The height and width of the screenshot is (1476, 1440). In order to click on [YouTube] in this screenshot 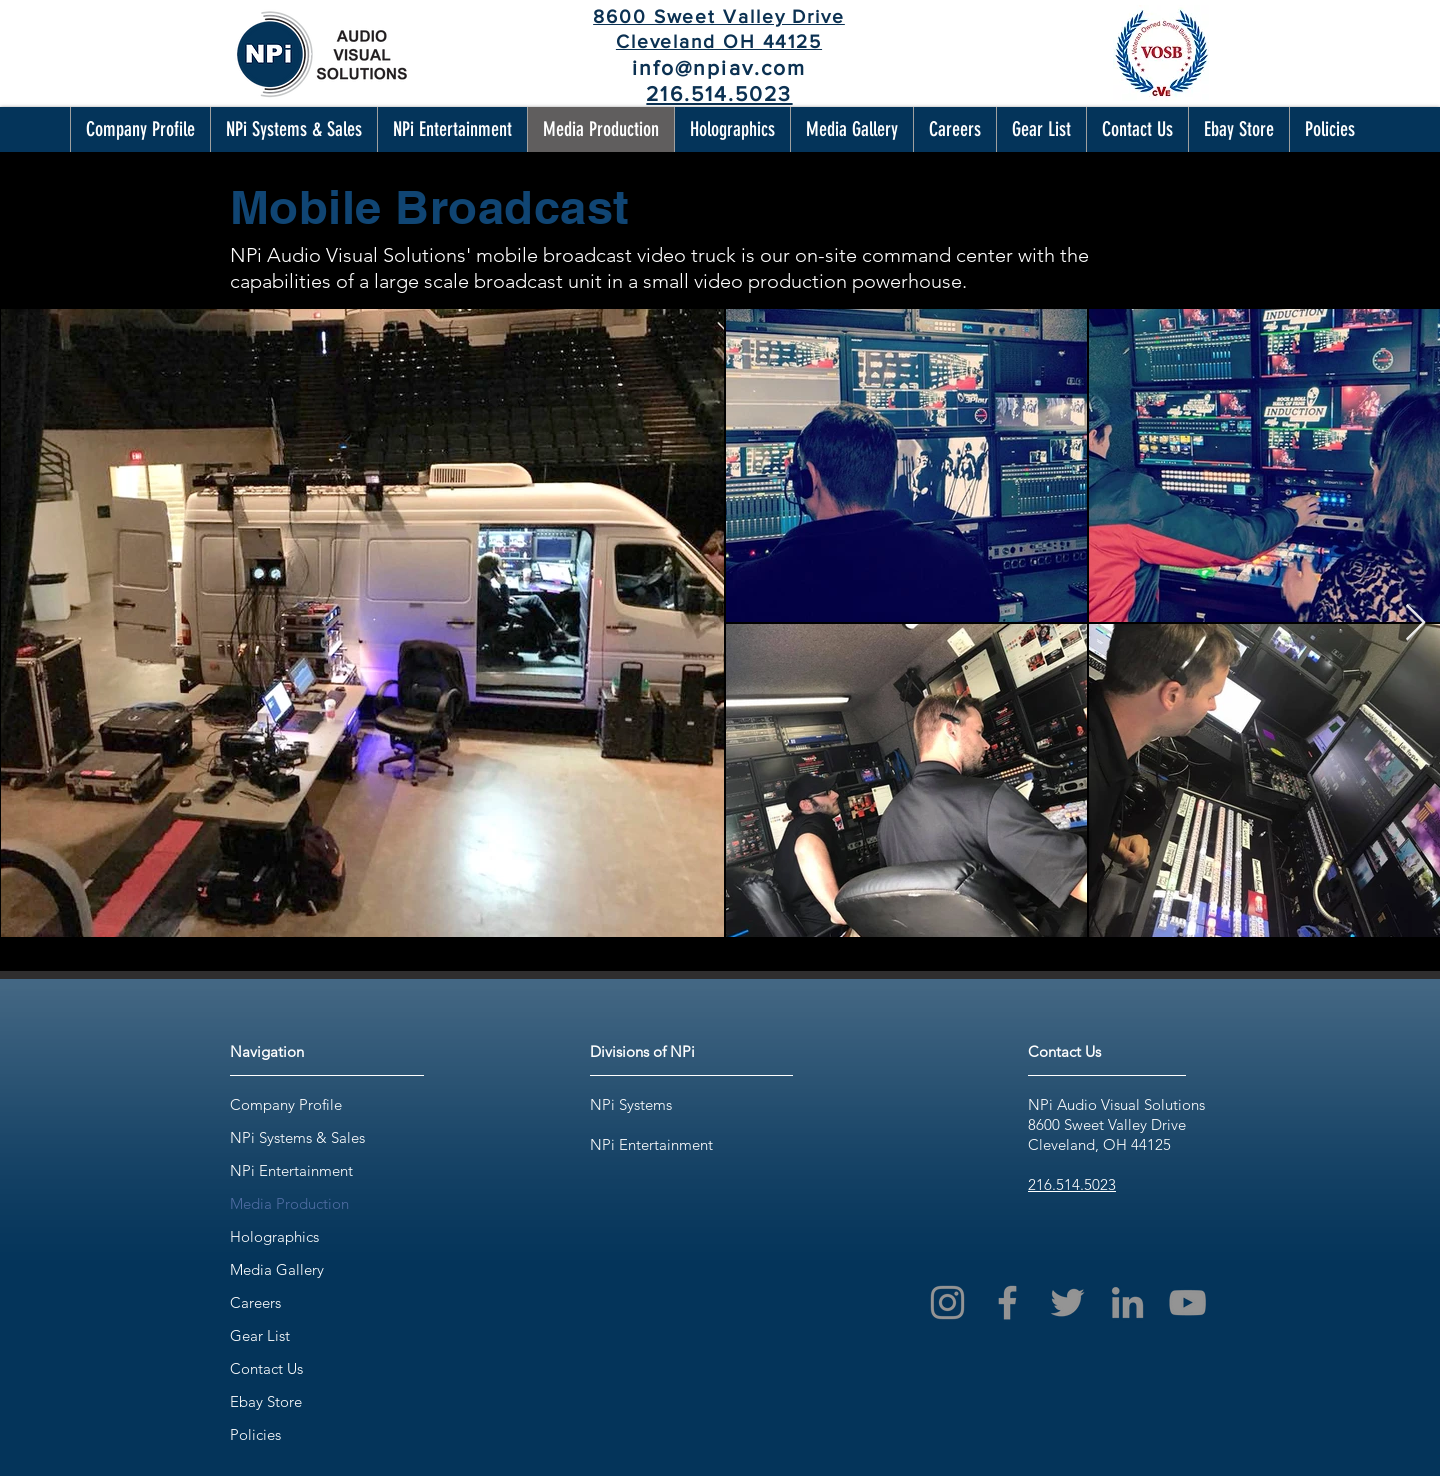, I will do `click(1187, 1302)`.